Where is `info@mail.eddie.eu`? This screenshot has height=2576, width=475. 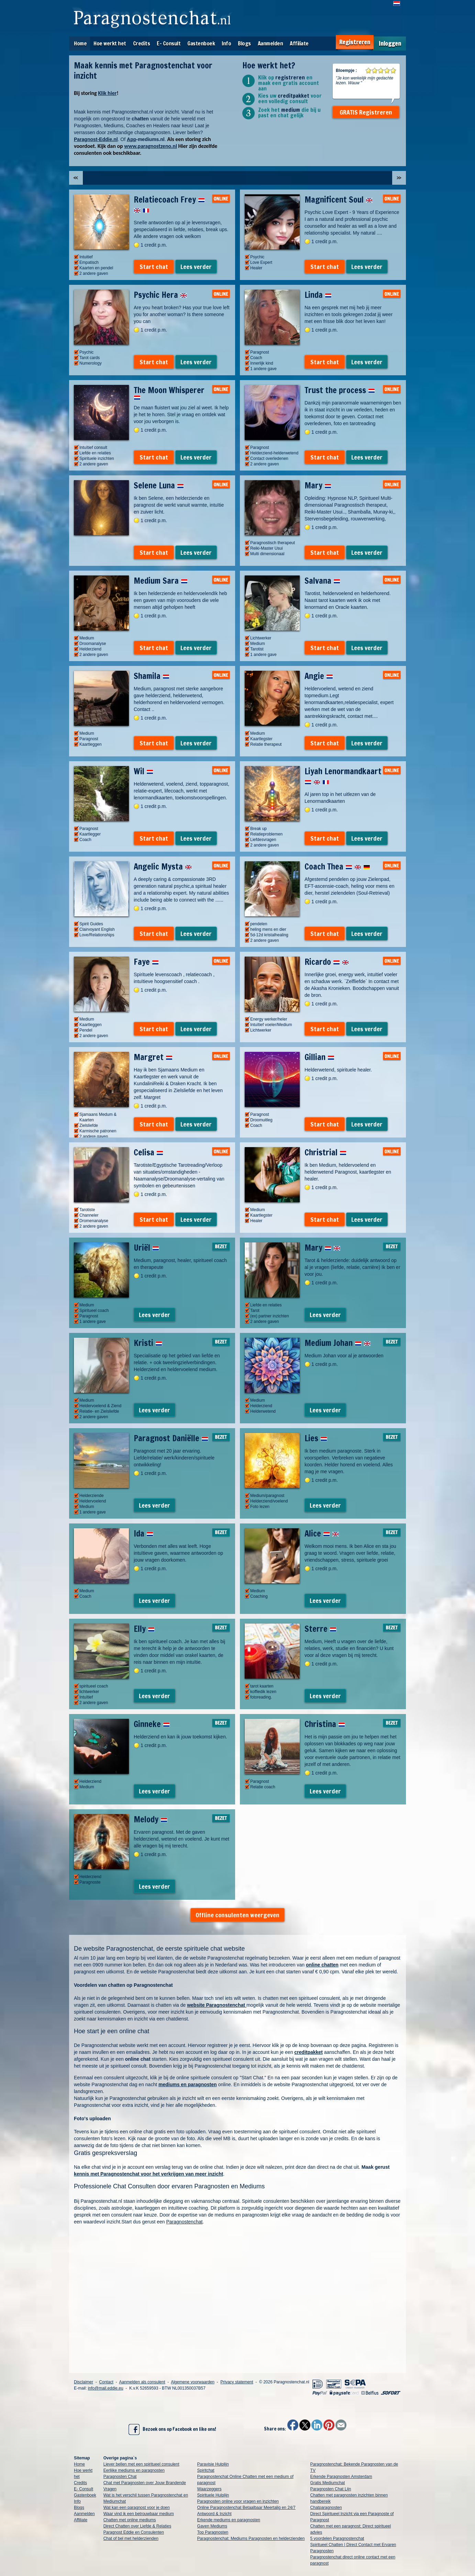
info@mail.eddie.eu is located at coordinates (105, 2388).